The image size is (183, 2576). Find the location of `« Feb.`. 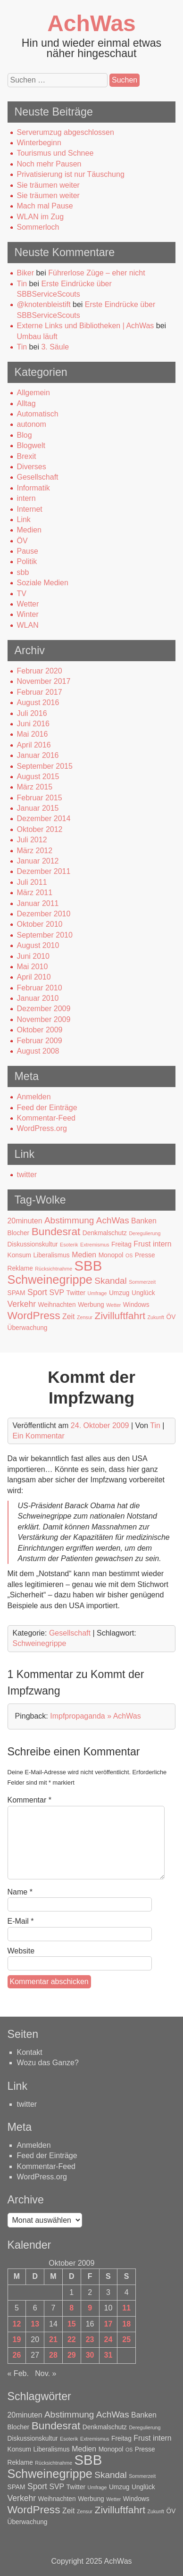

« Feb. is located at coordinates (18, 2373).